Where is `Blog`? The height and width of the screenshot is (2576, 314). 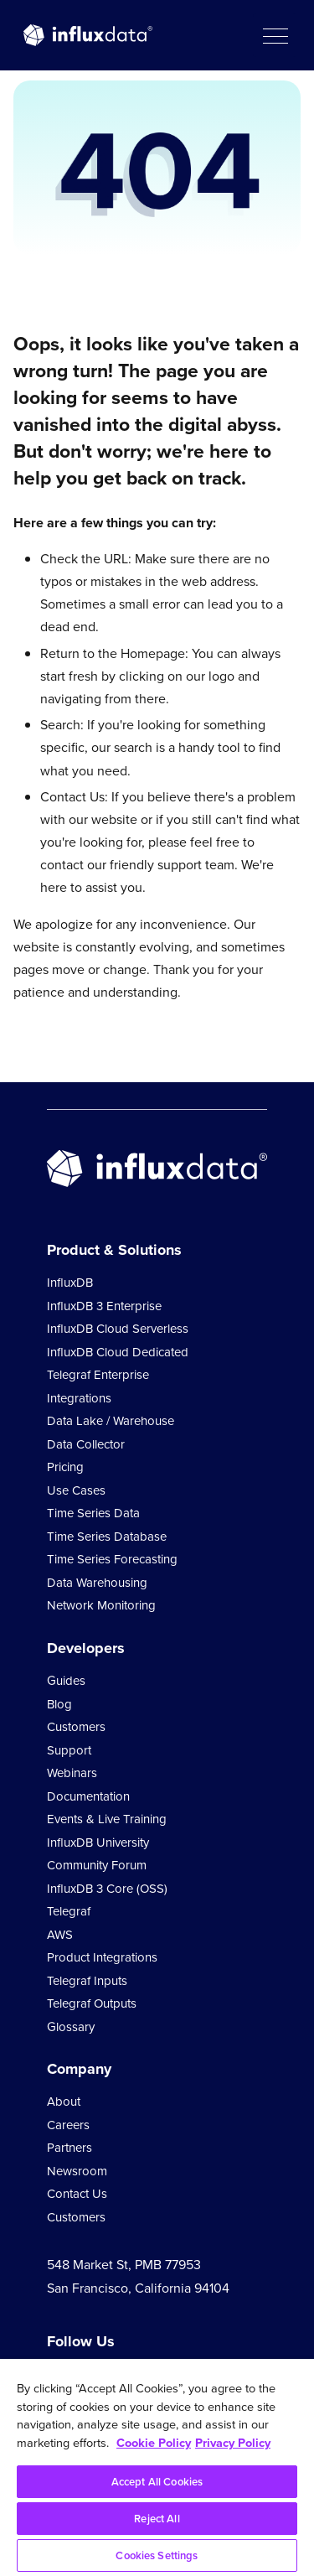 Blog is located at coordinates (59, 1704).